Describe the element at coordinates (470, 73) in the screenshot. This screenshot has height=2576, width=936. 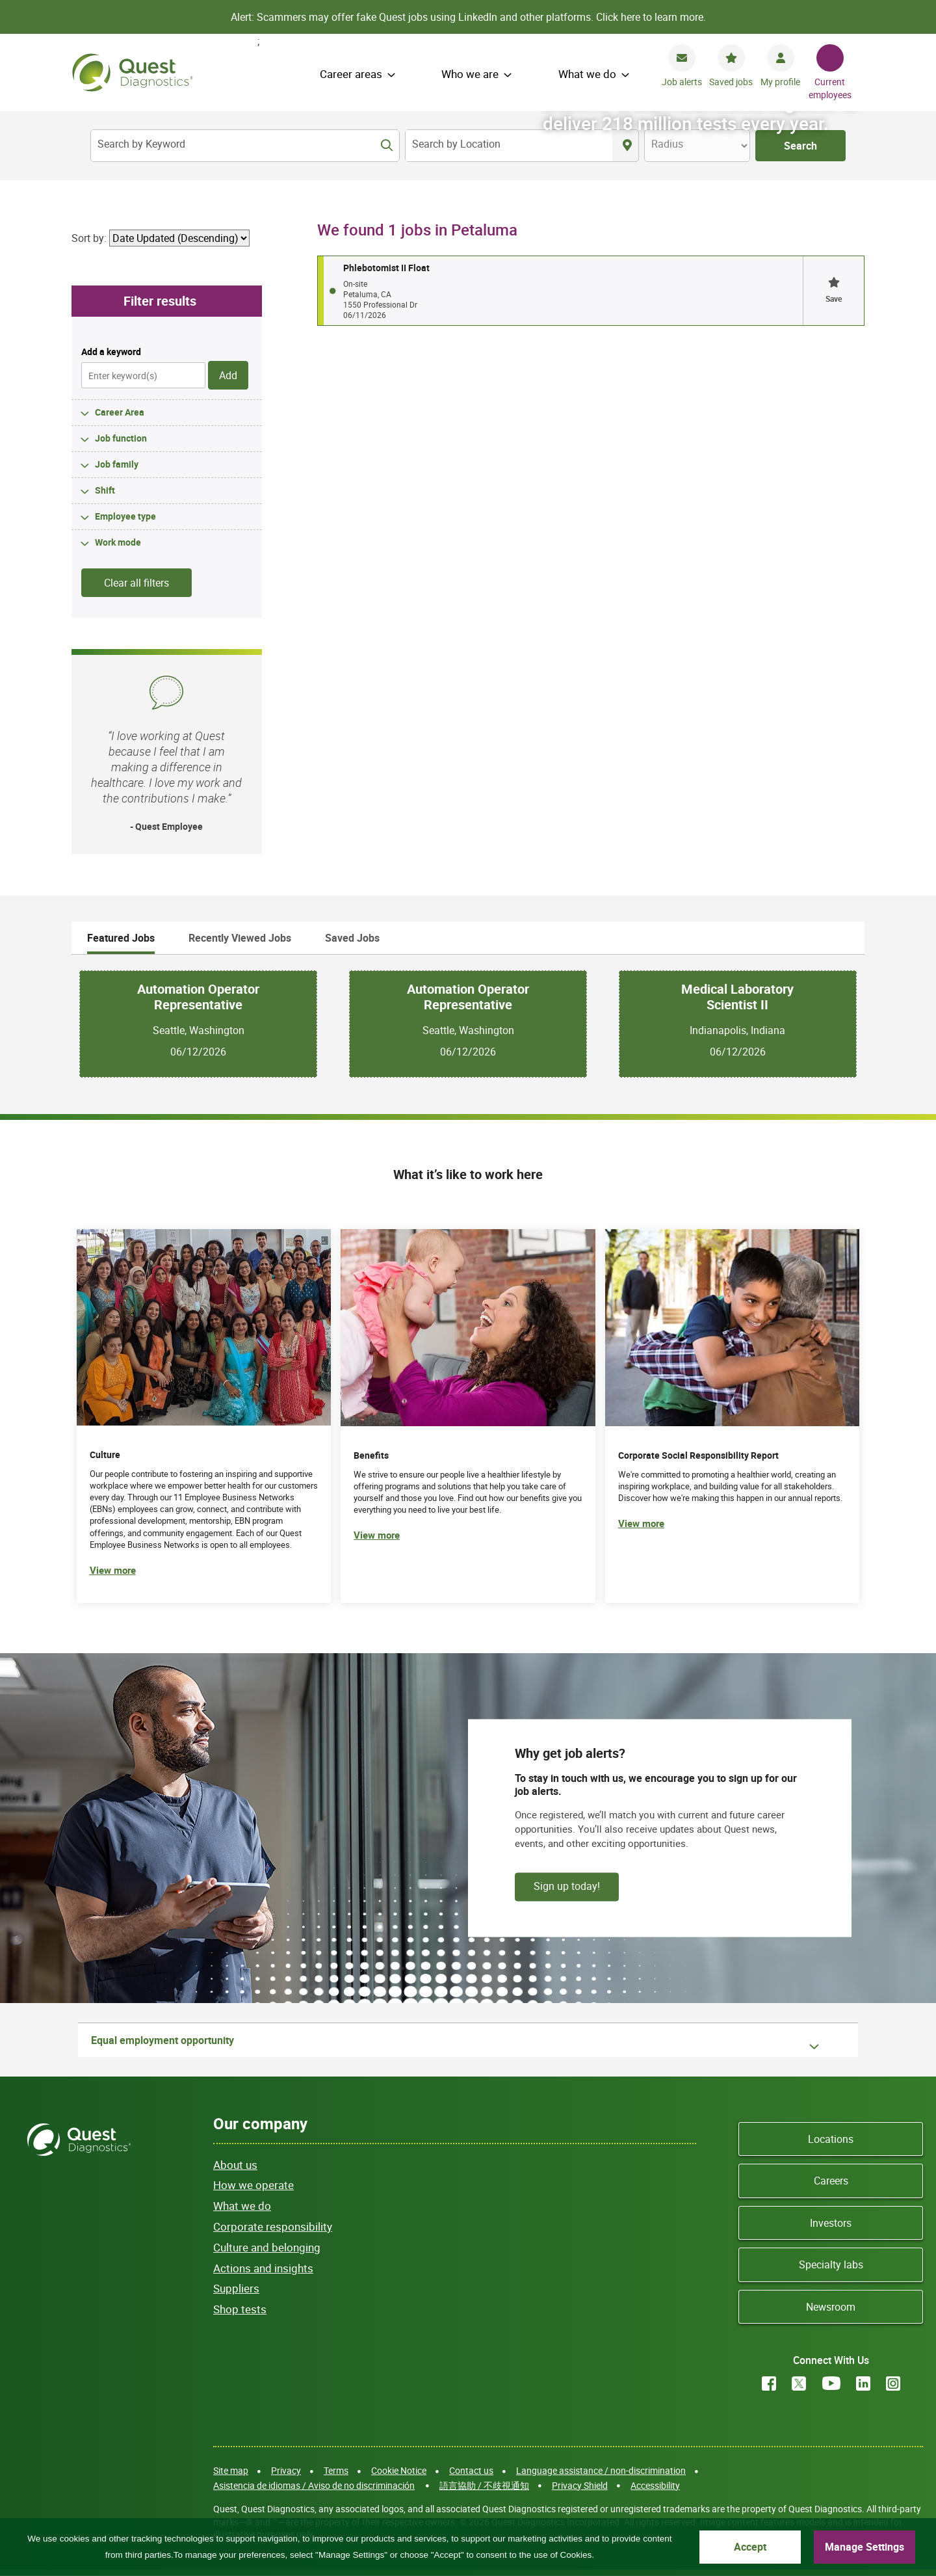
I see `Who we are` at that location.